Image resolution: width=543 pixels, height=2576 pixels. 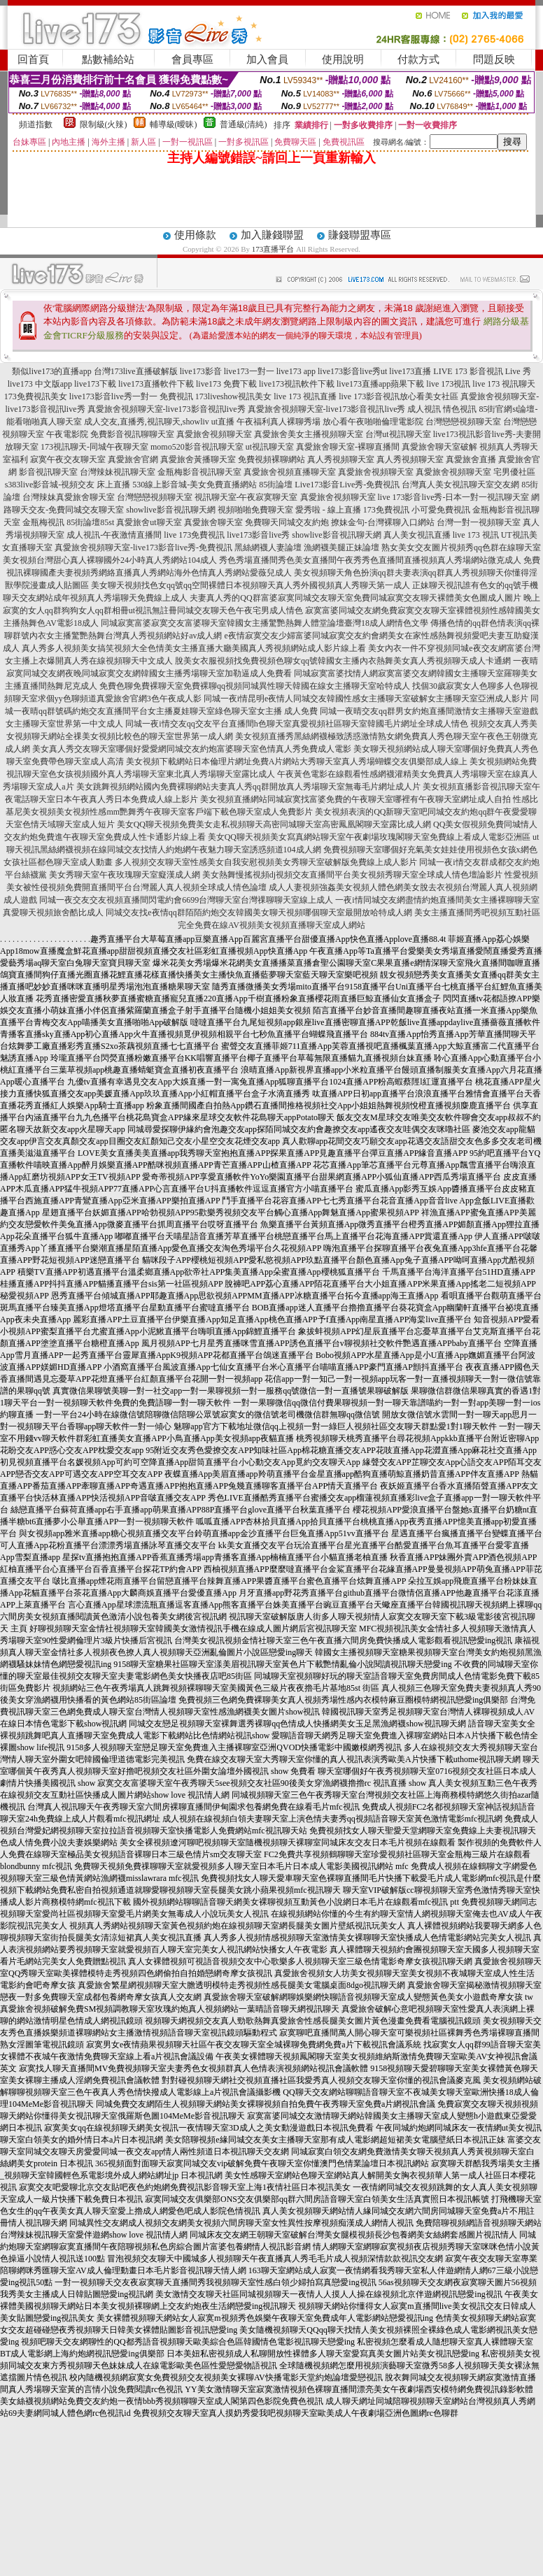 What do you see at coordinates (460, 484) in the screenshot?
I see `台灣真人美女視訊聊天室交友網` at bounding box center [460, 484].